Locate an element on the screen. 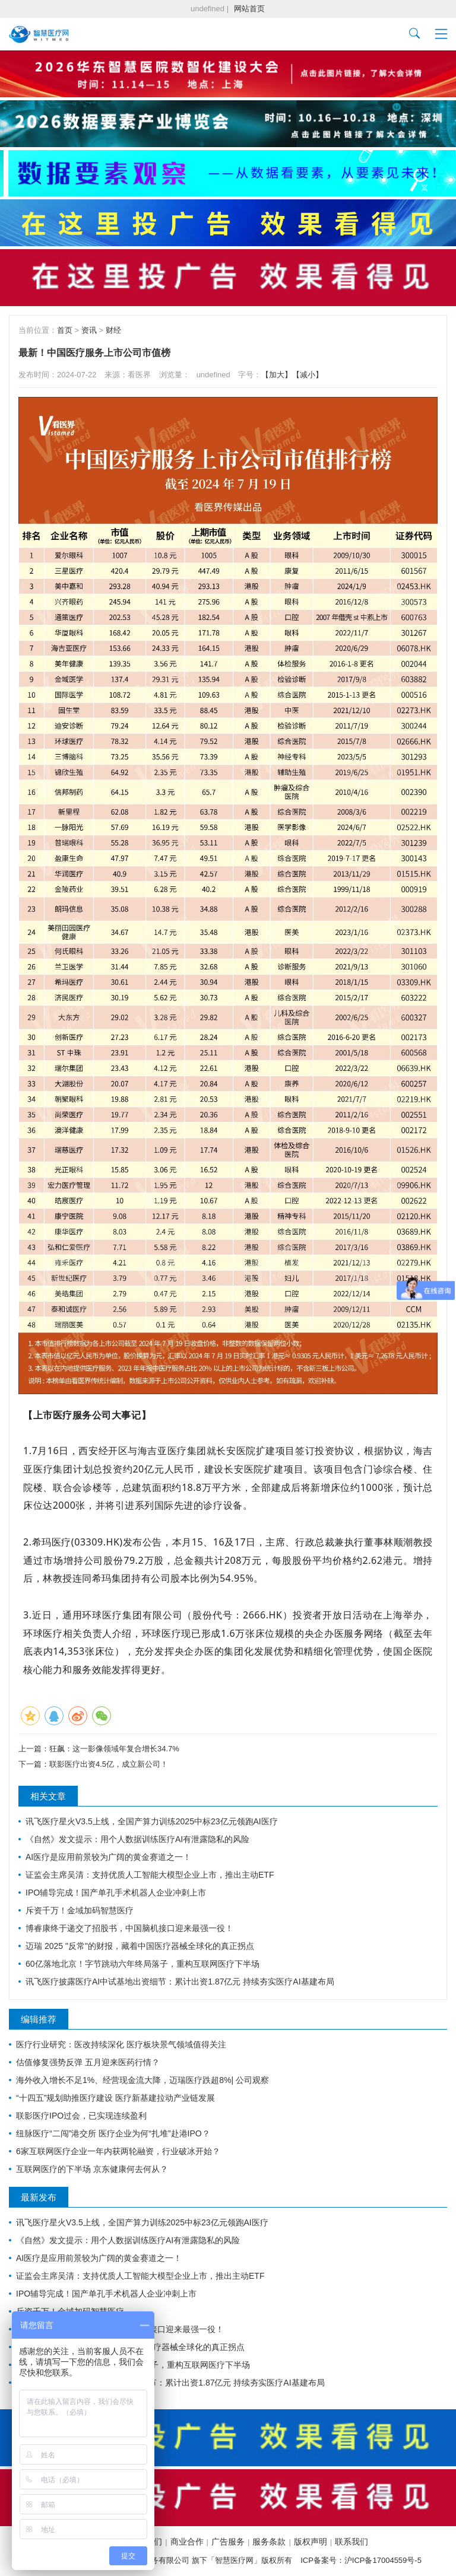 Image resolution: width=456 pixels, height=2576 pixels. 广告服务 is located at coordinates (228, 2541).